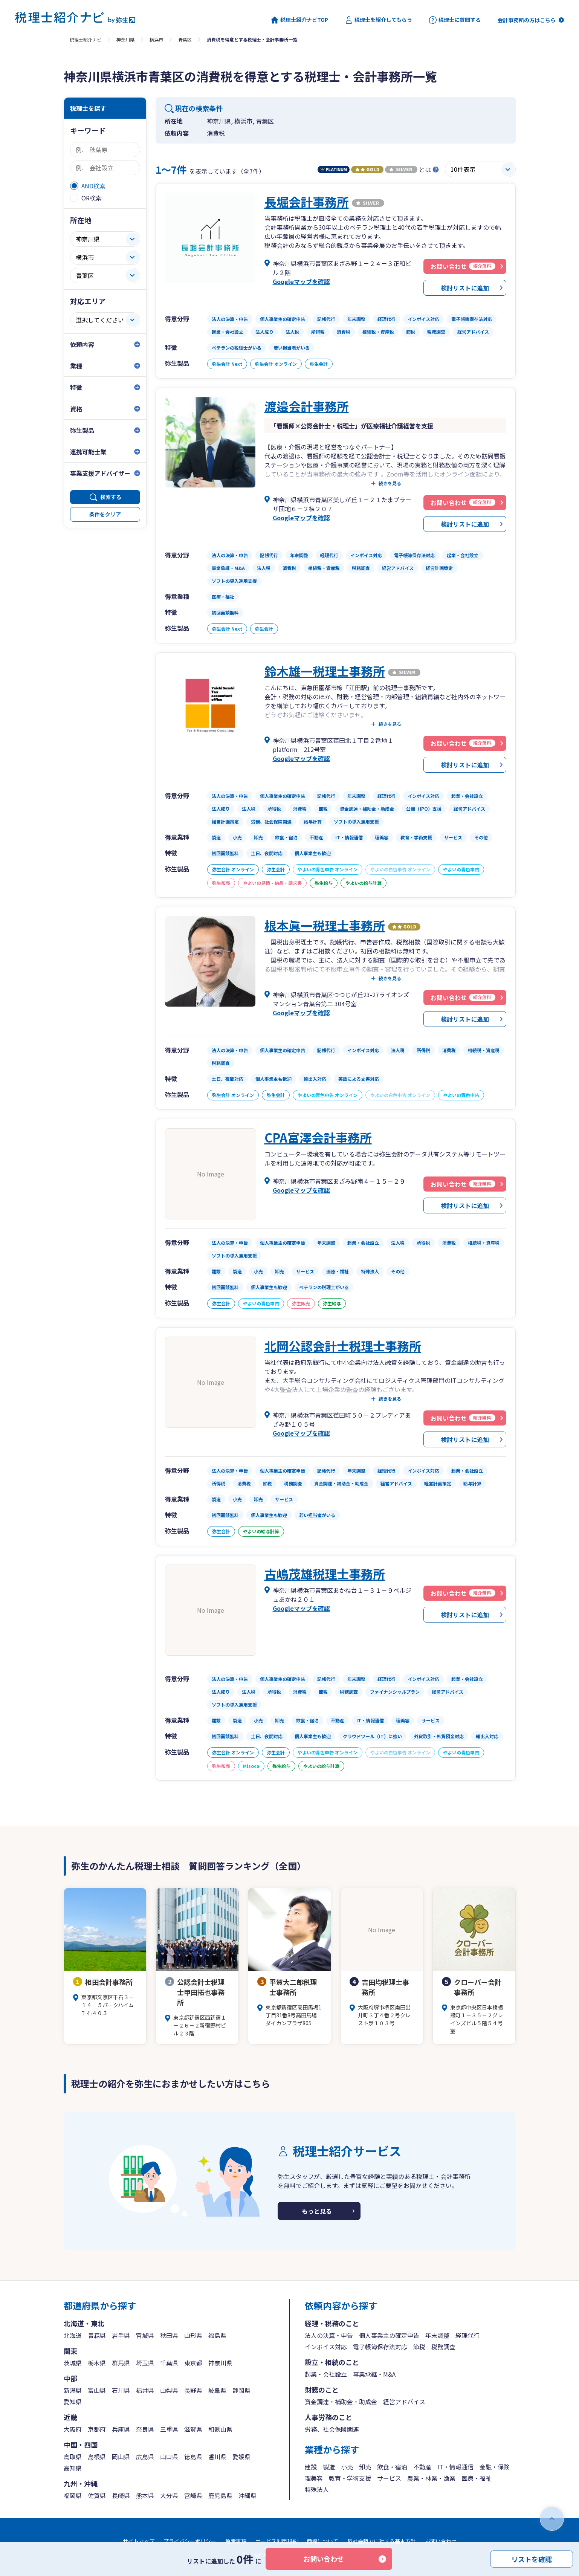  What do you see at coordinates (169, 2335) in the screenshot?
I see `秋田県` at bounding box center [169, 2335].